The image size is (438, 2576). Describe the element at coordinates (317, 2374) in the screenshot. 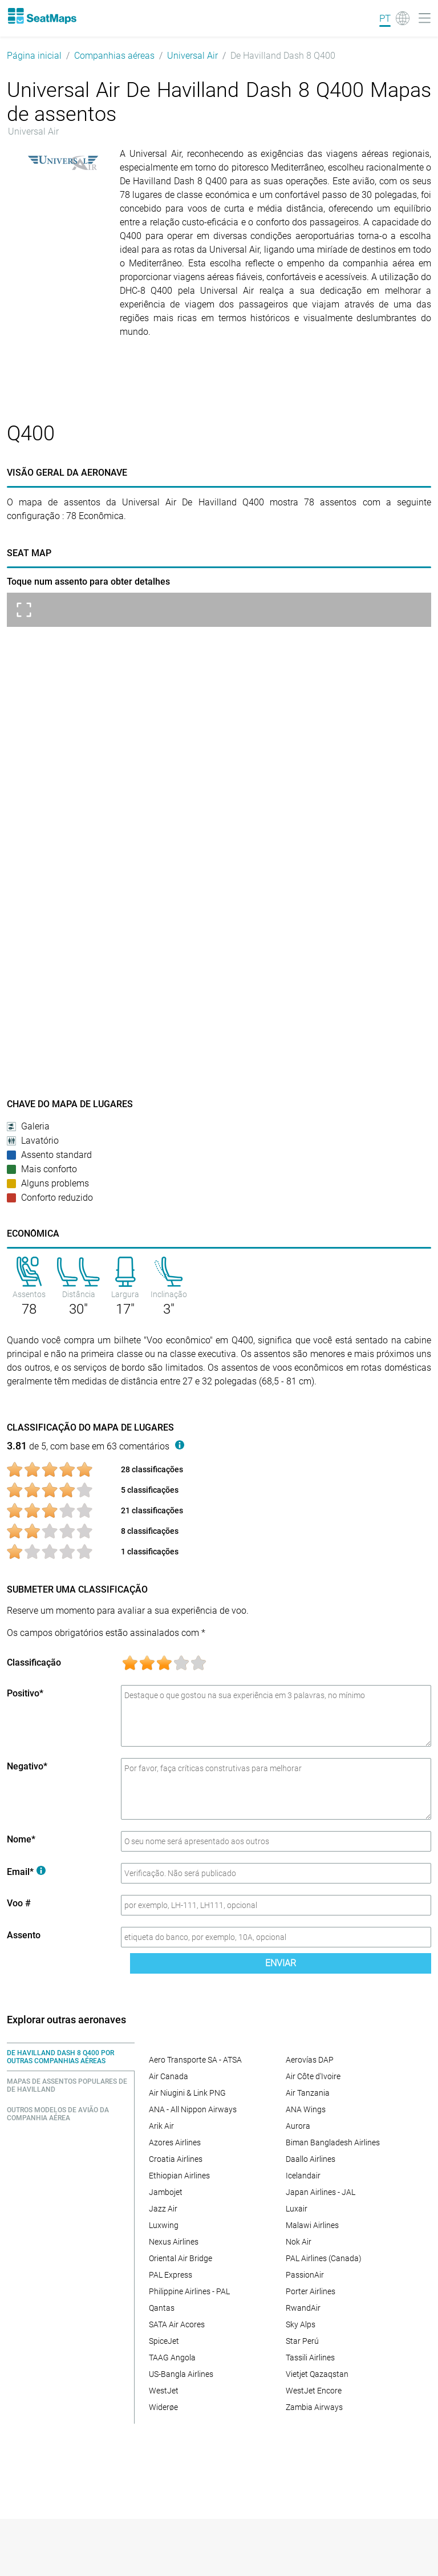

I see `Vietjet Qazaqstan` at that location.